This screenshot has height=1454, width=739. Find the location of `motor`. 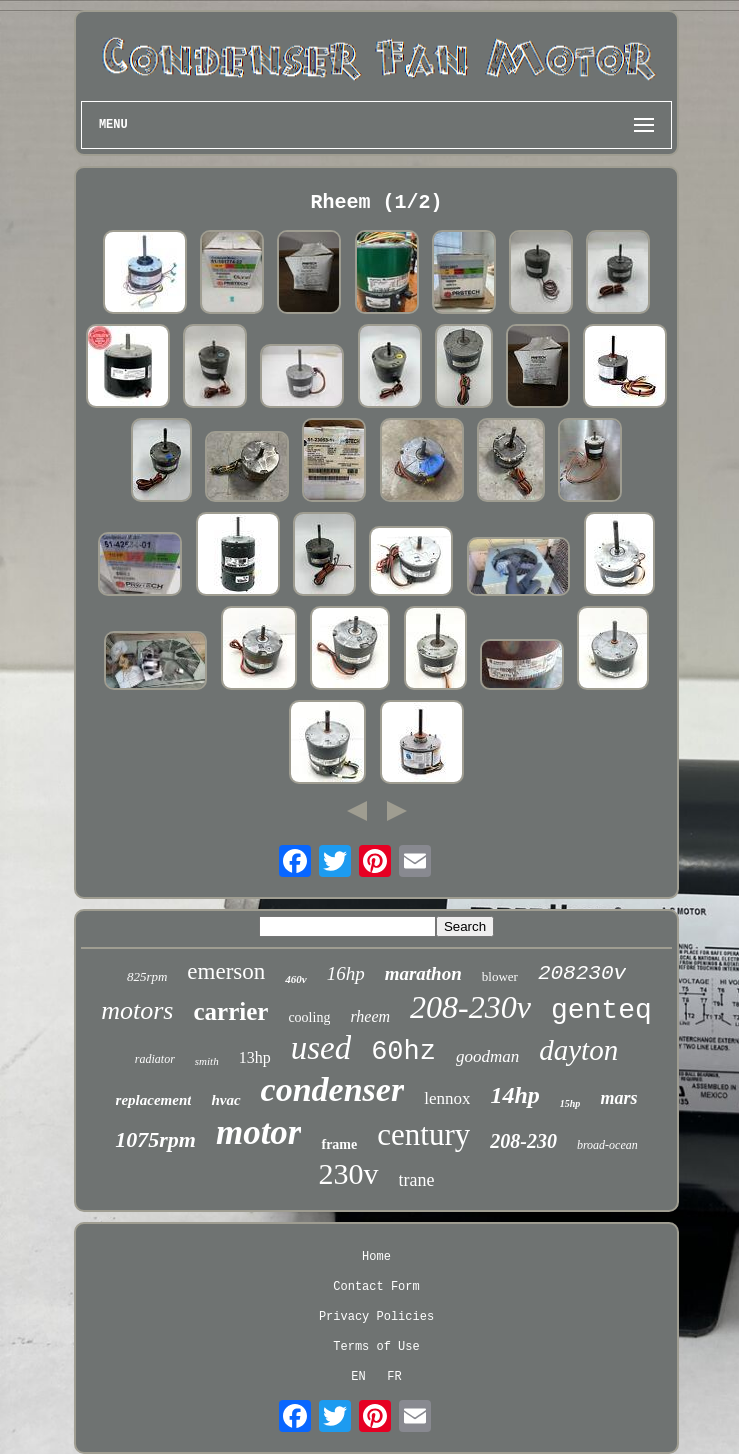

motor is located at coordinates (259, 1132).